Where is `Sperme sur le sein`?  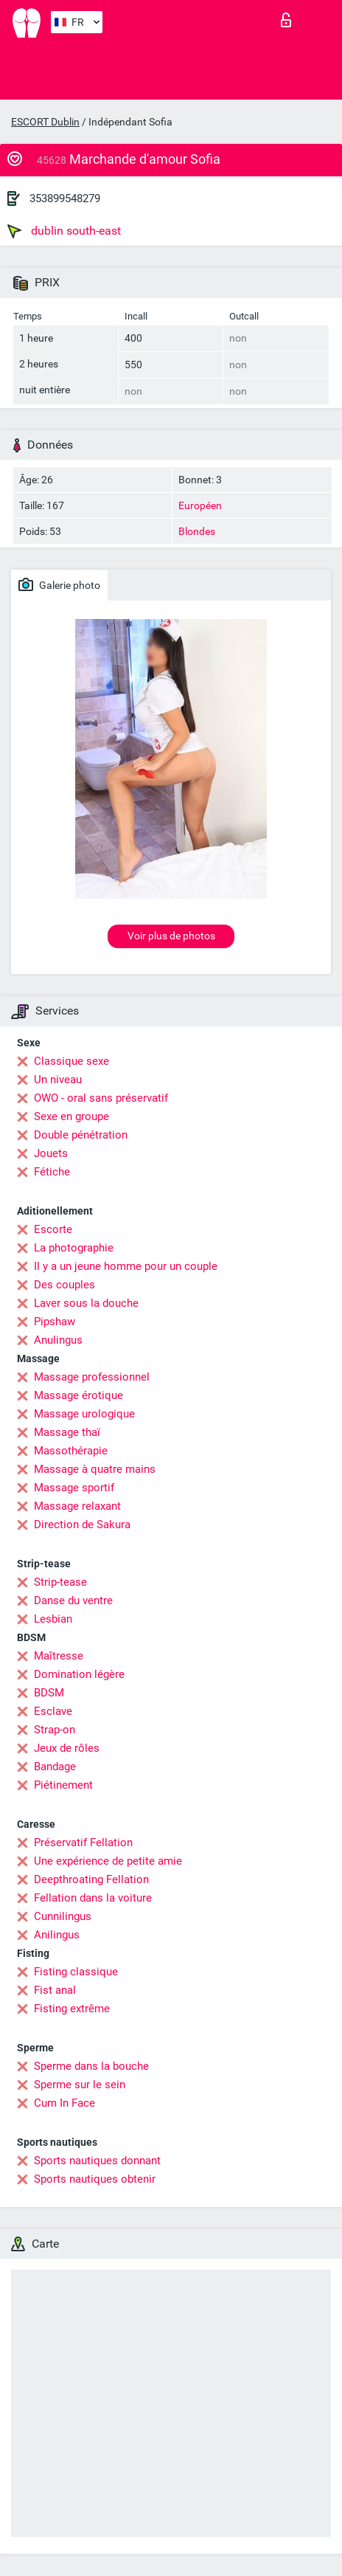
Sperme sur le sein is located at coordinates (79, 2084).